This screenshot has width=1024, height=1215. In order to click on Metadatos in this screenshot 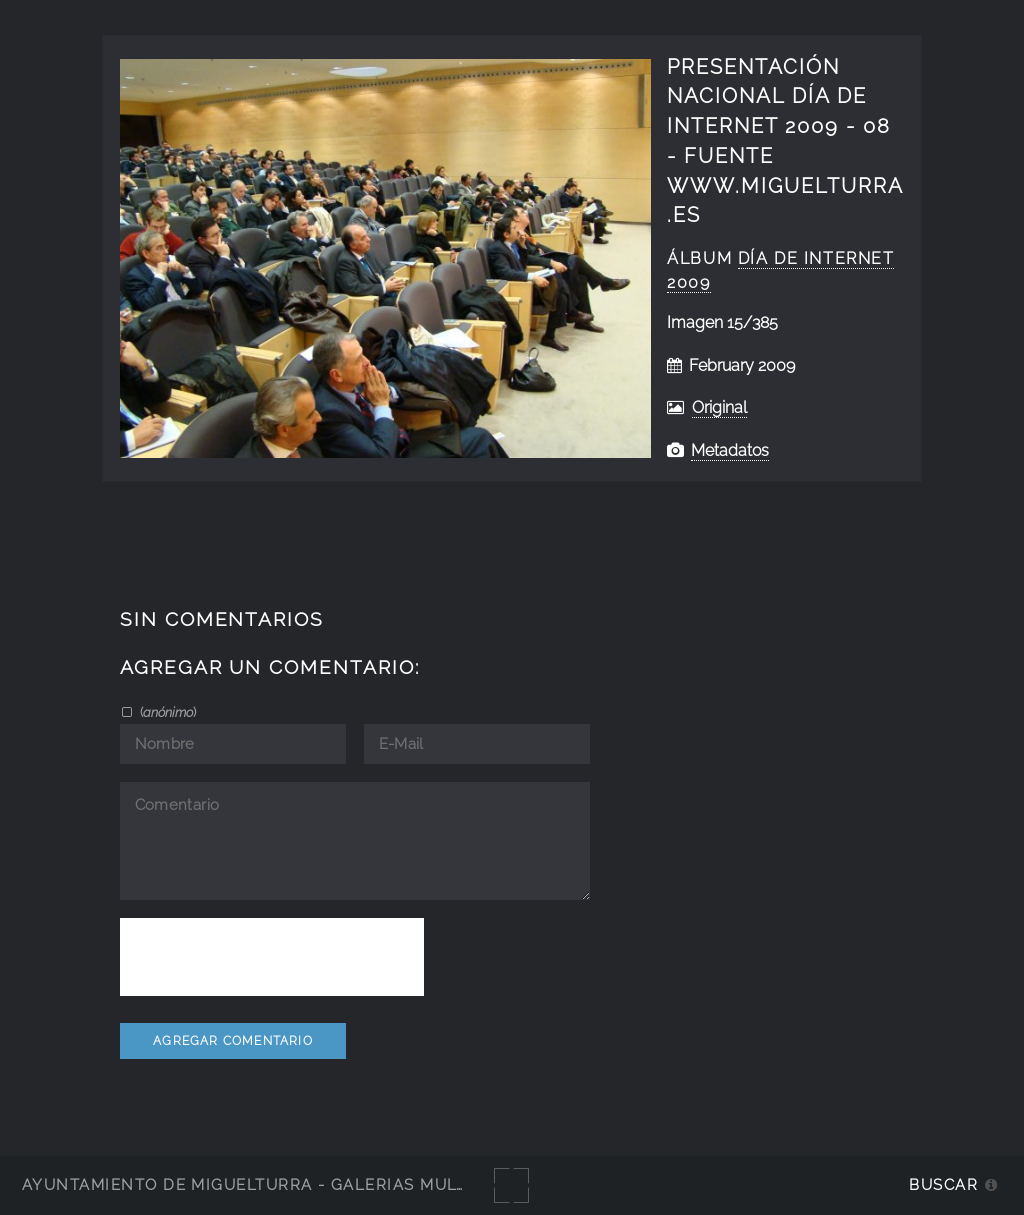, I will do `click(730, 450)`.